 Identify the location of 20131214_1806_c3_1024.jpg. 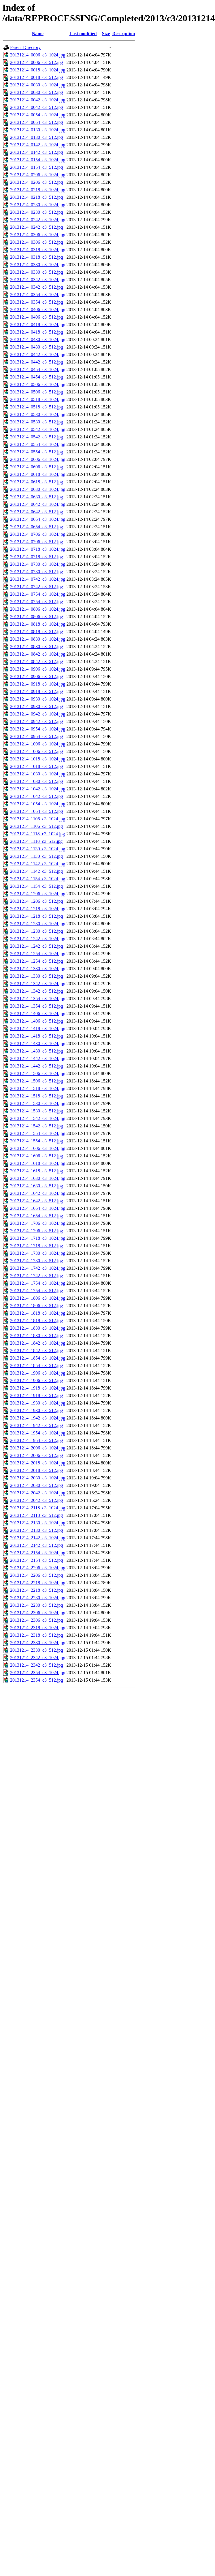
(37, 1298).